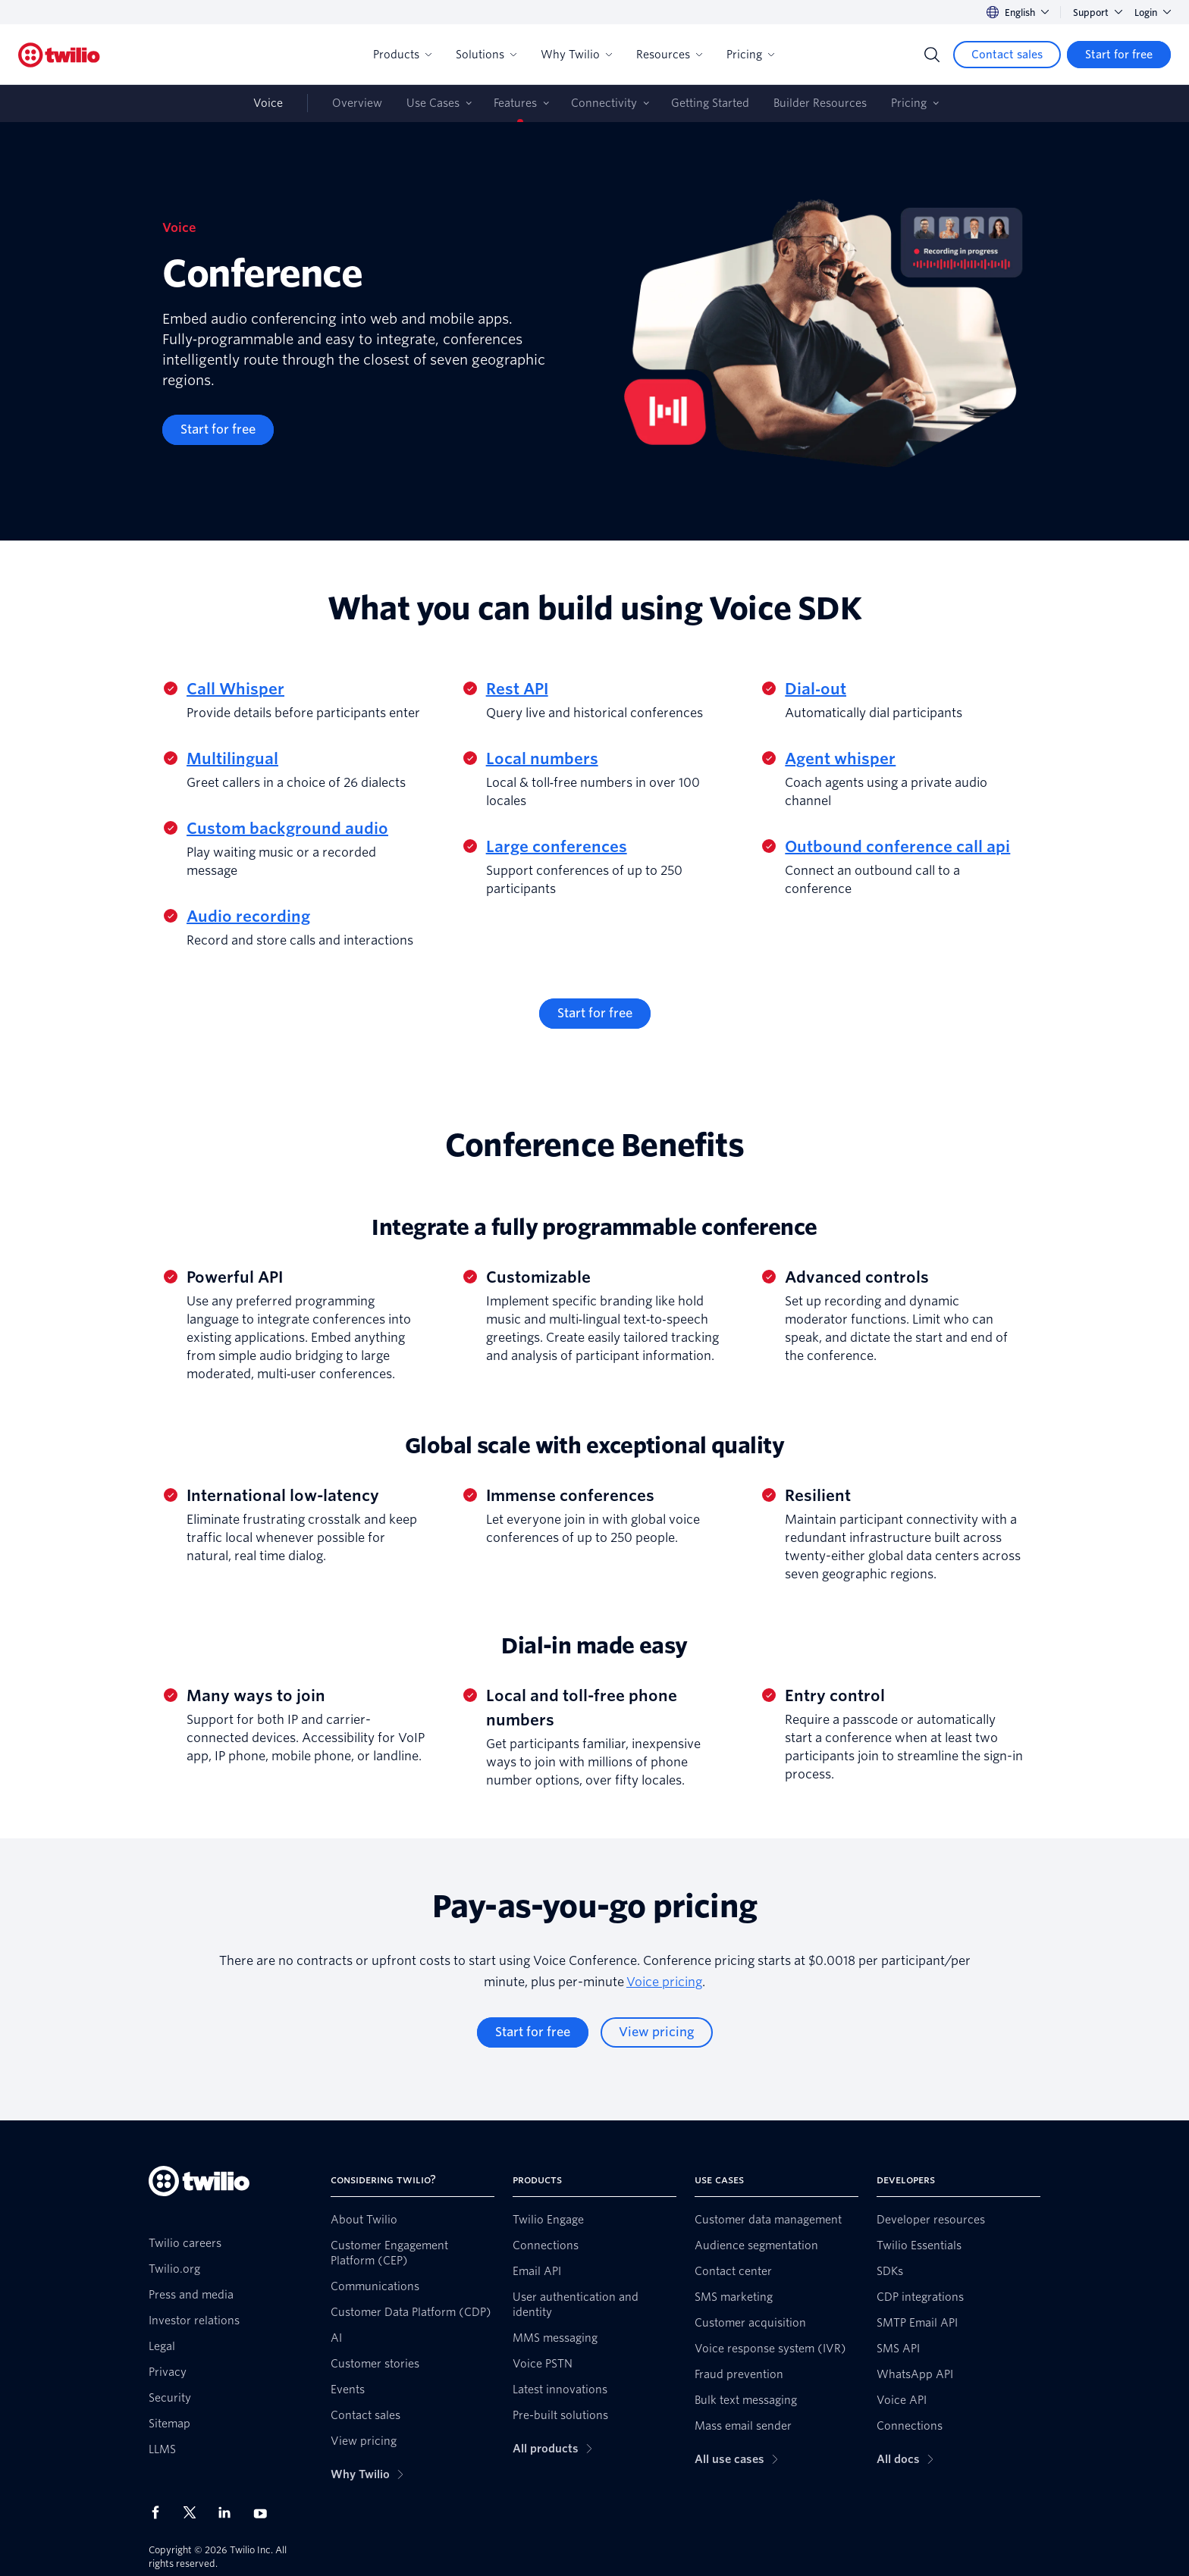  Describe the element at coordinates (287, 828) in the screenshot. I see `Custom background audio` at that location.